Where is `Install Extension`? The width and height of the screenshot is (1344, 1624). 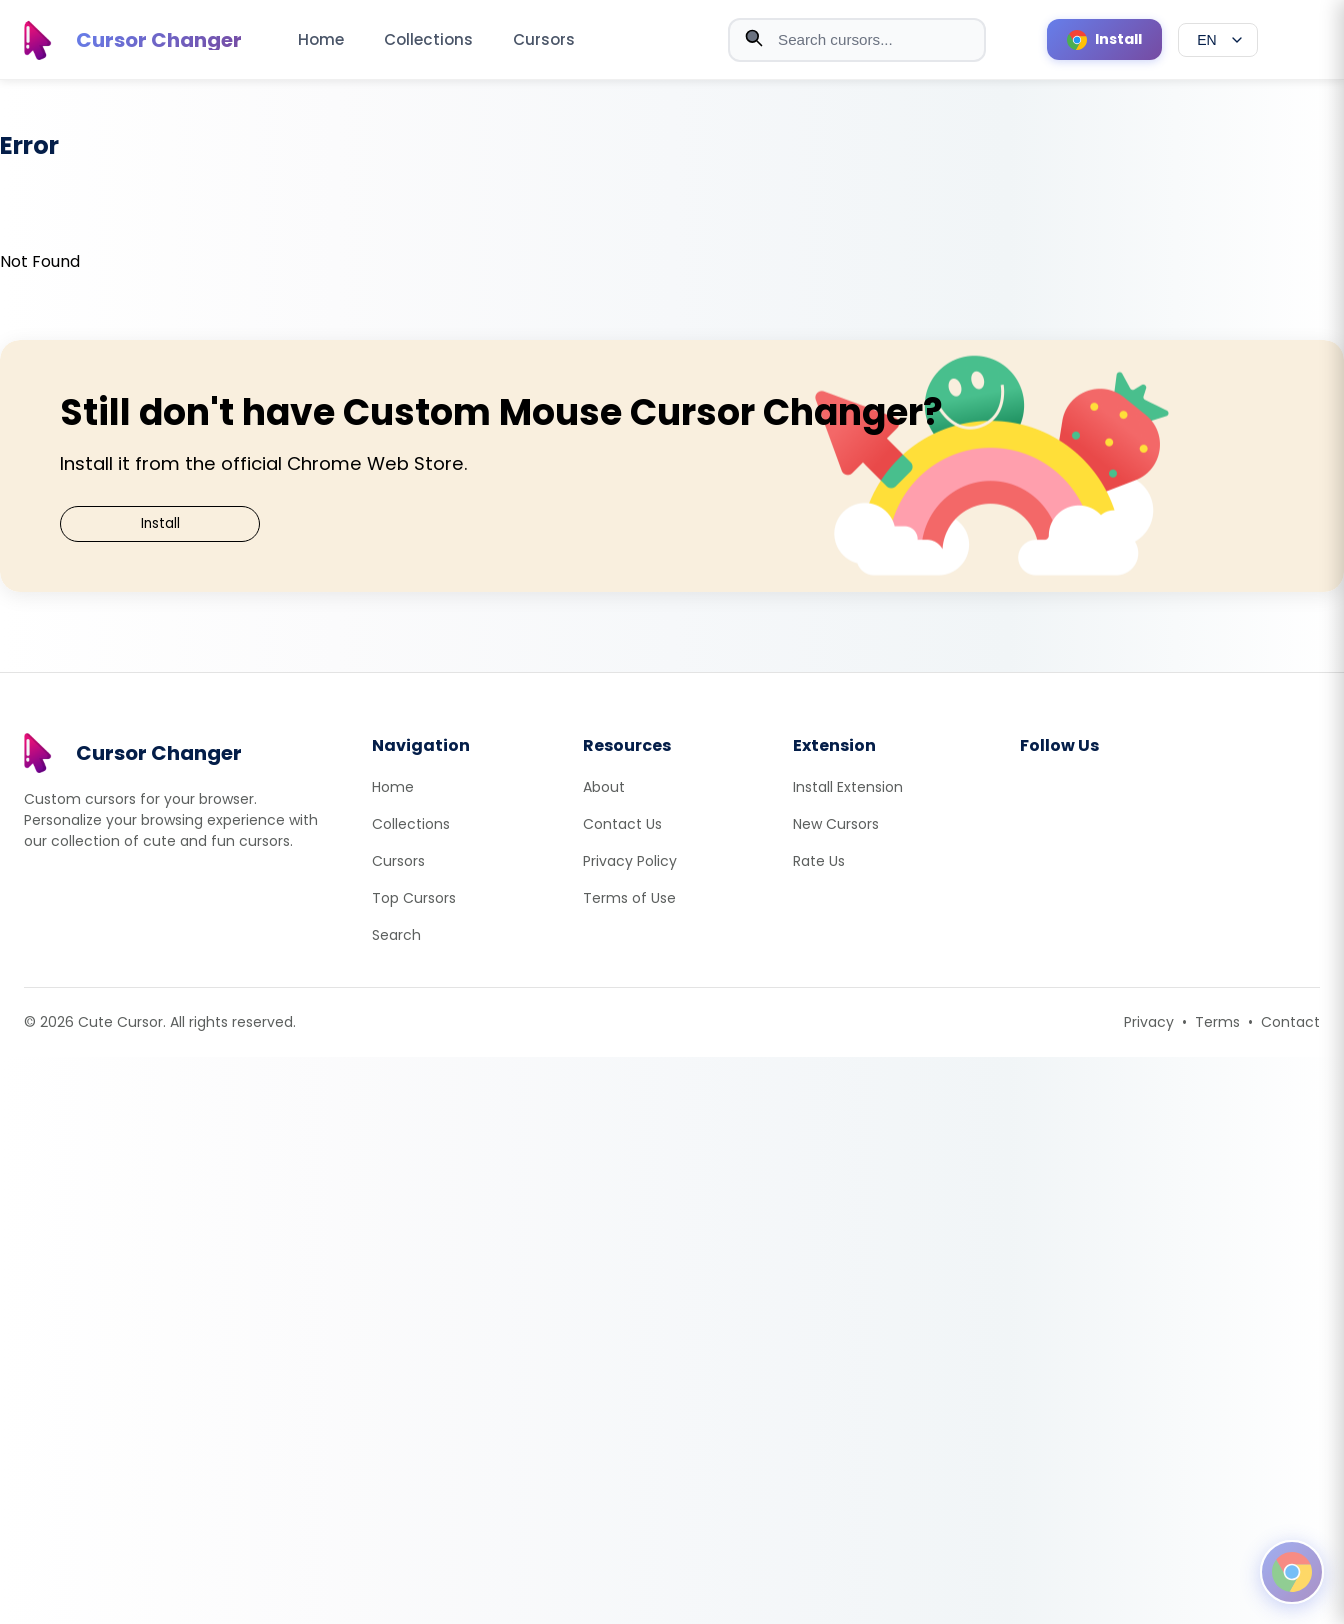 Install Extension is located at coordinates (848, 787).